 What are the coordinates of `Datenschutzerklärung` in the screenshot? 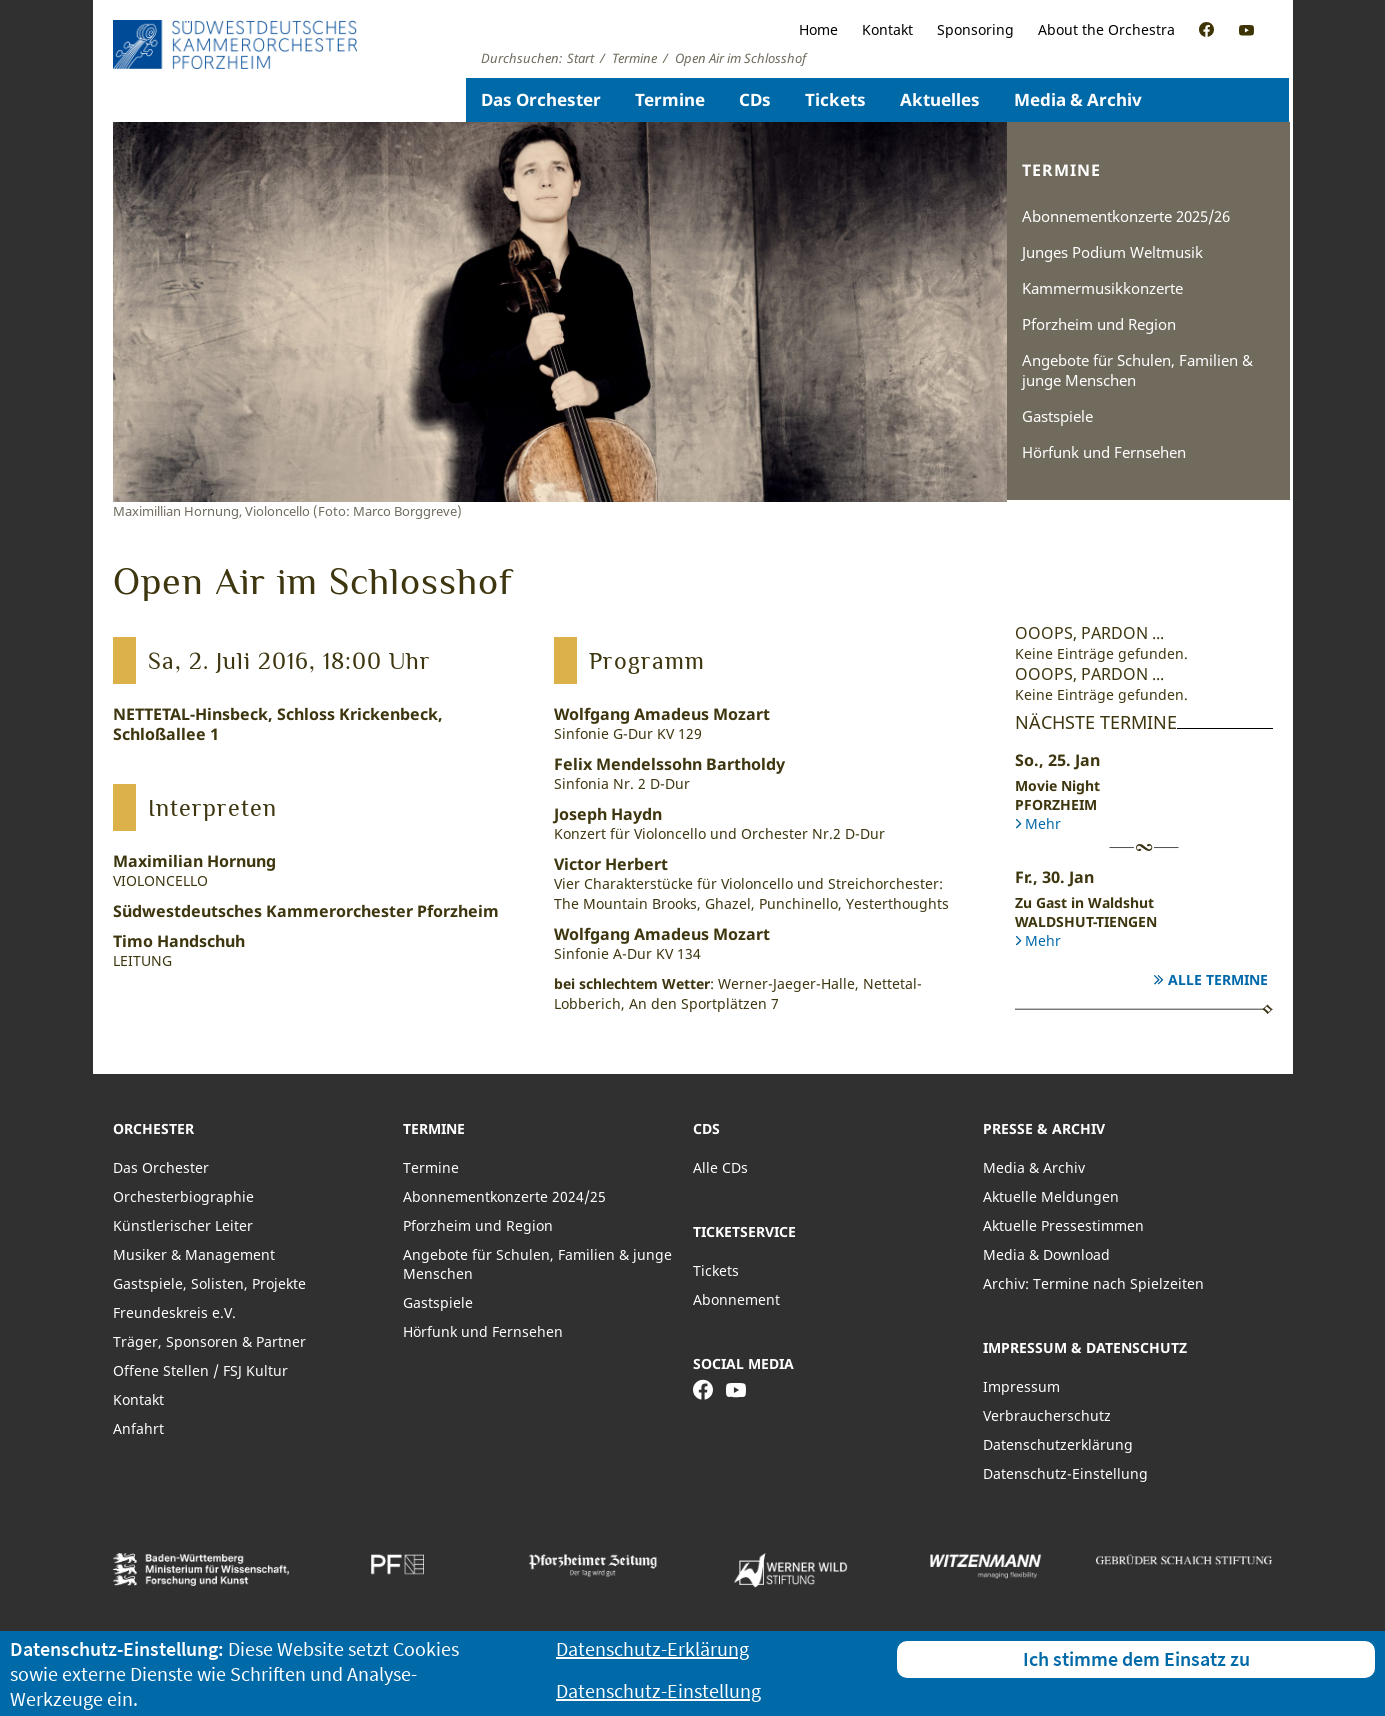 It's located at (1058, 1444).